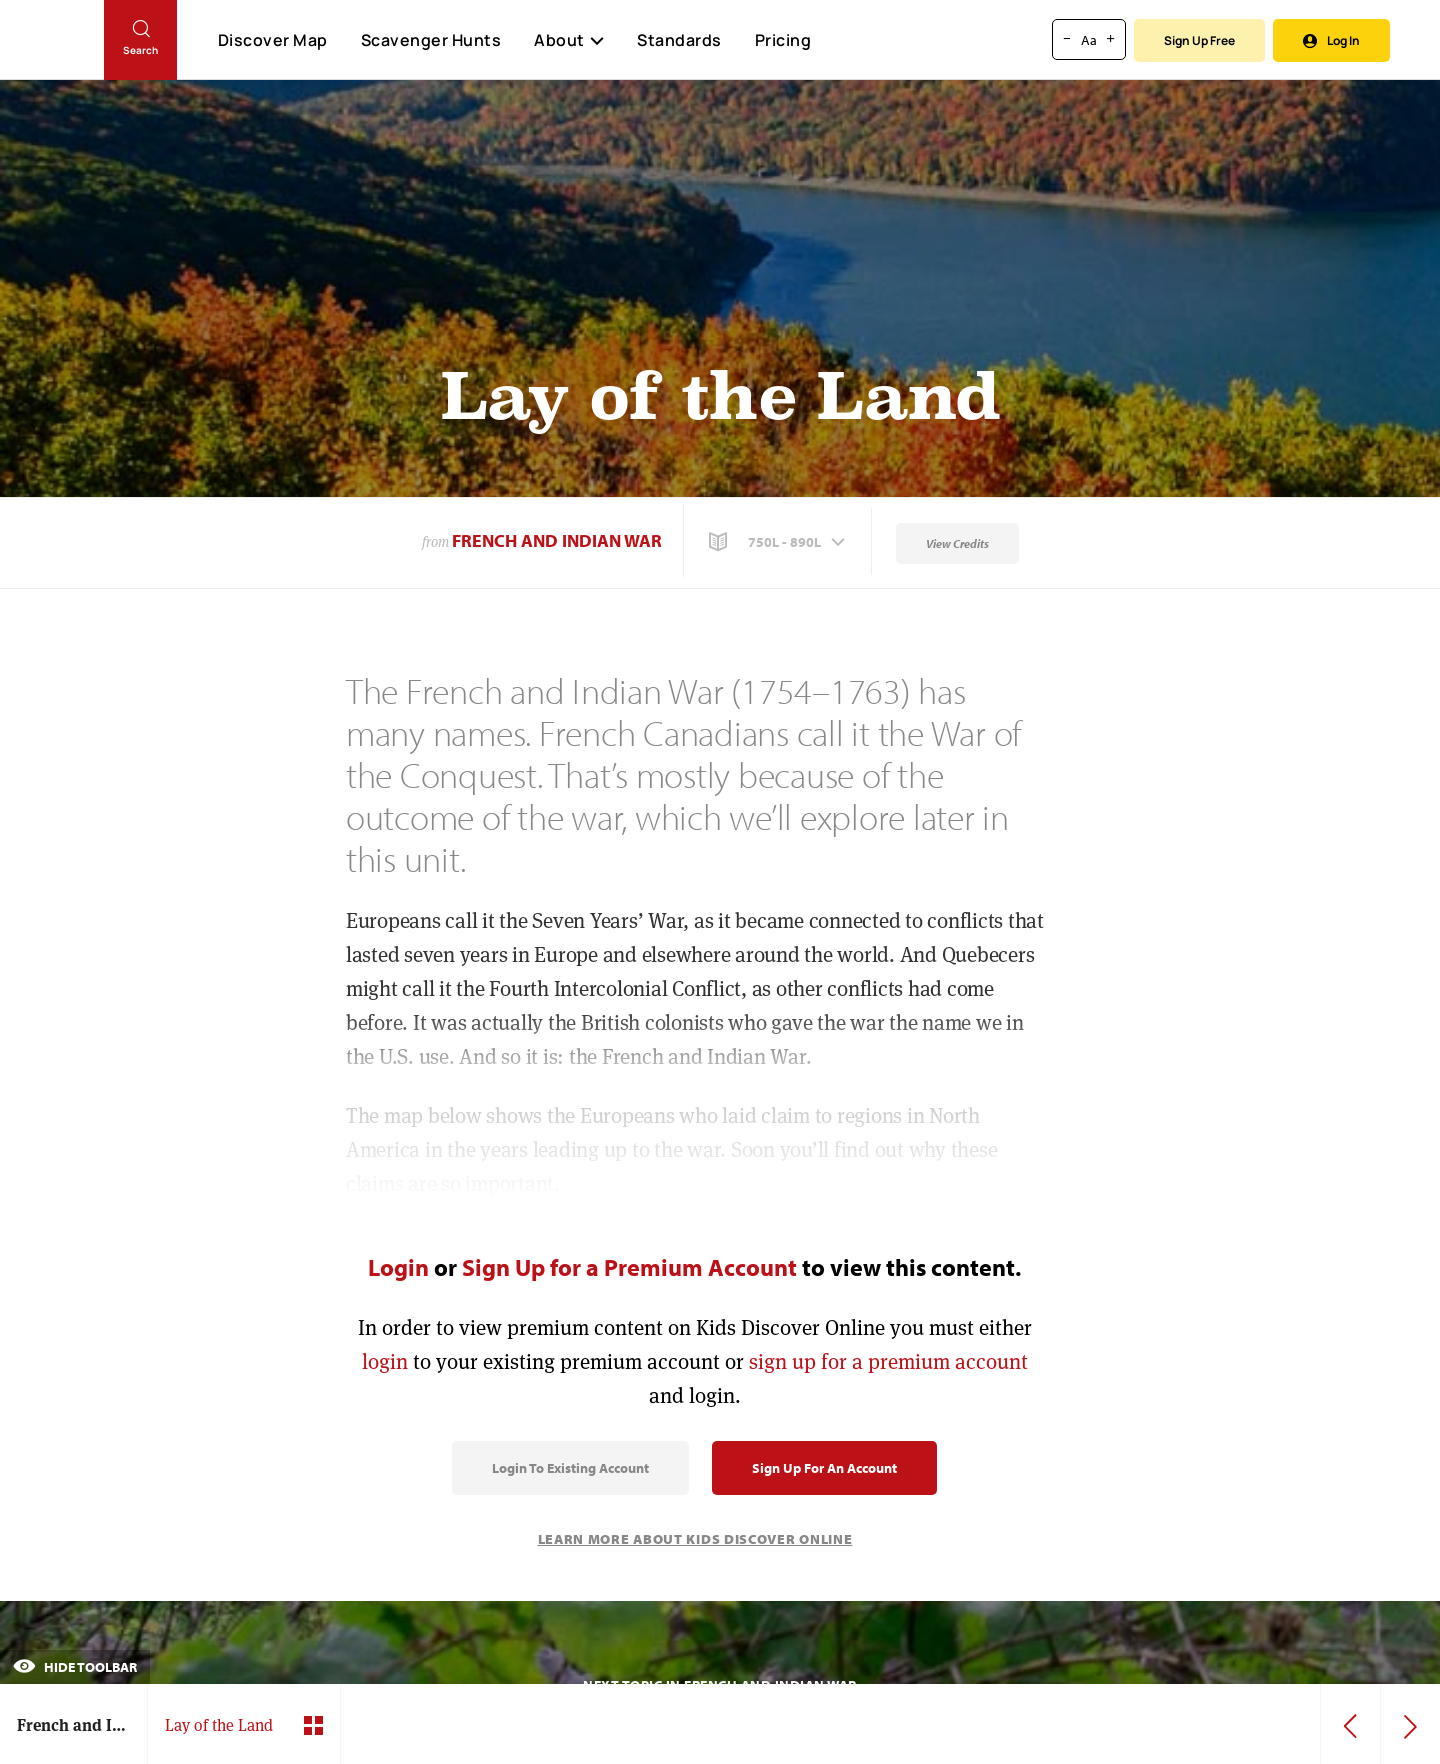 The width and height of the screenshot is (1440, 1764). What do you see at coordinates (430, 41) in the screenshot?
I see `Scavenger Hunts [Scavenger Hunt]` at bounding box center [430, 41].